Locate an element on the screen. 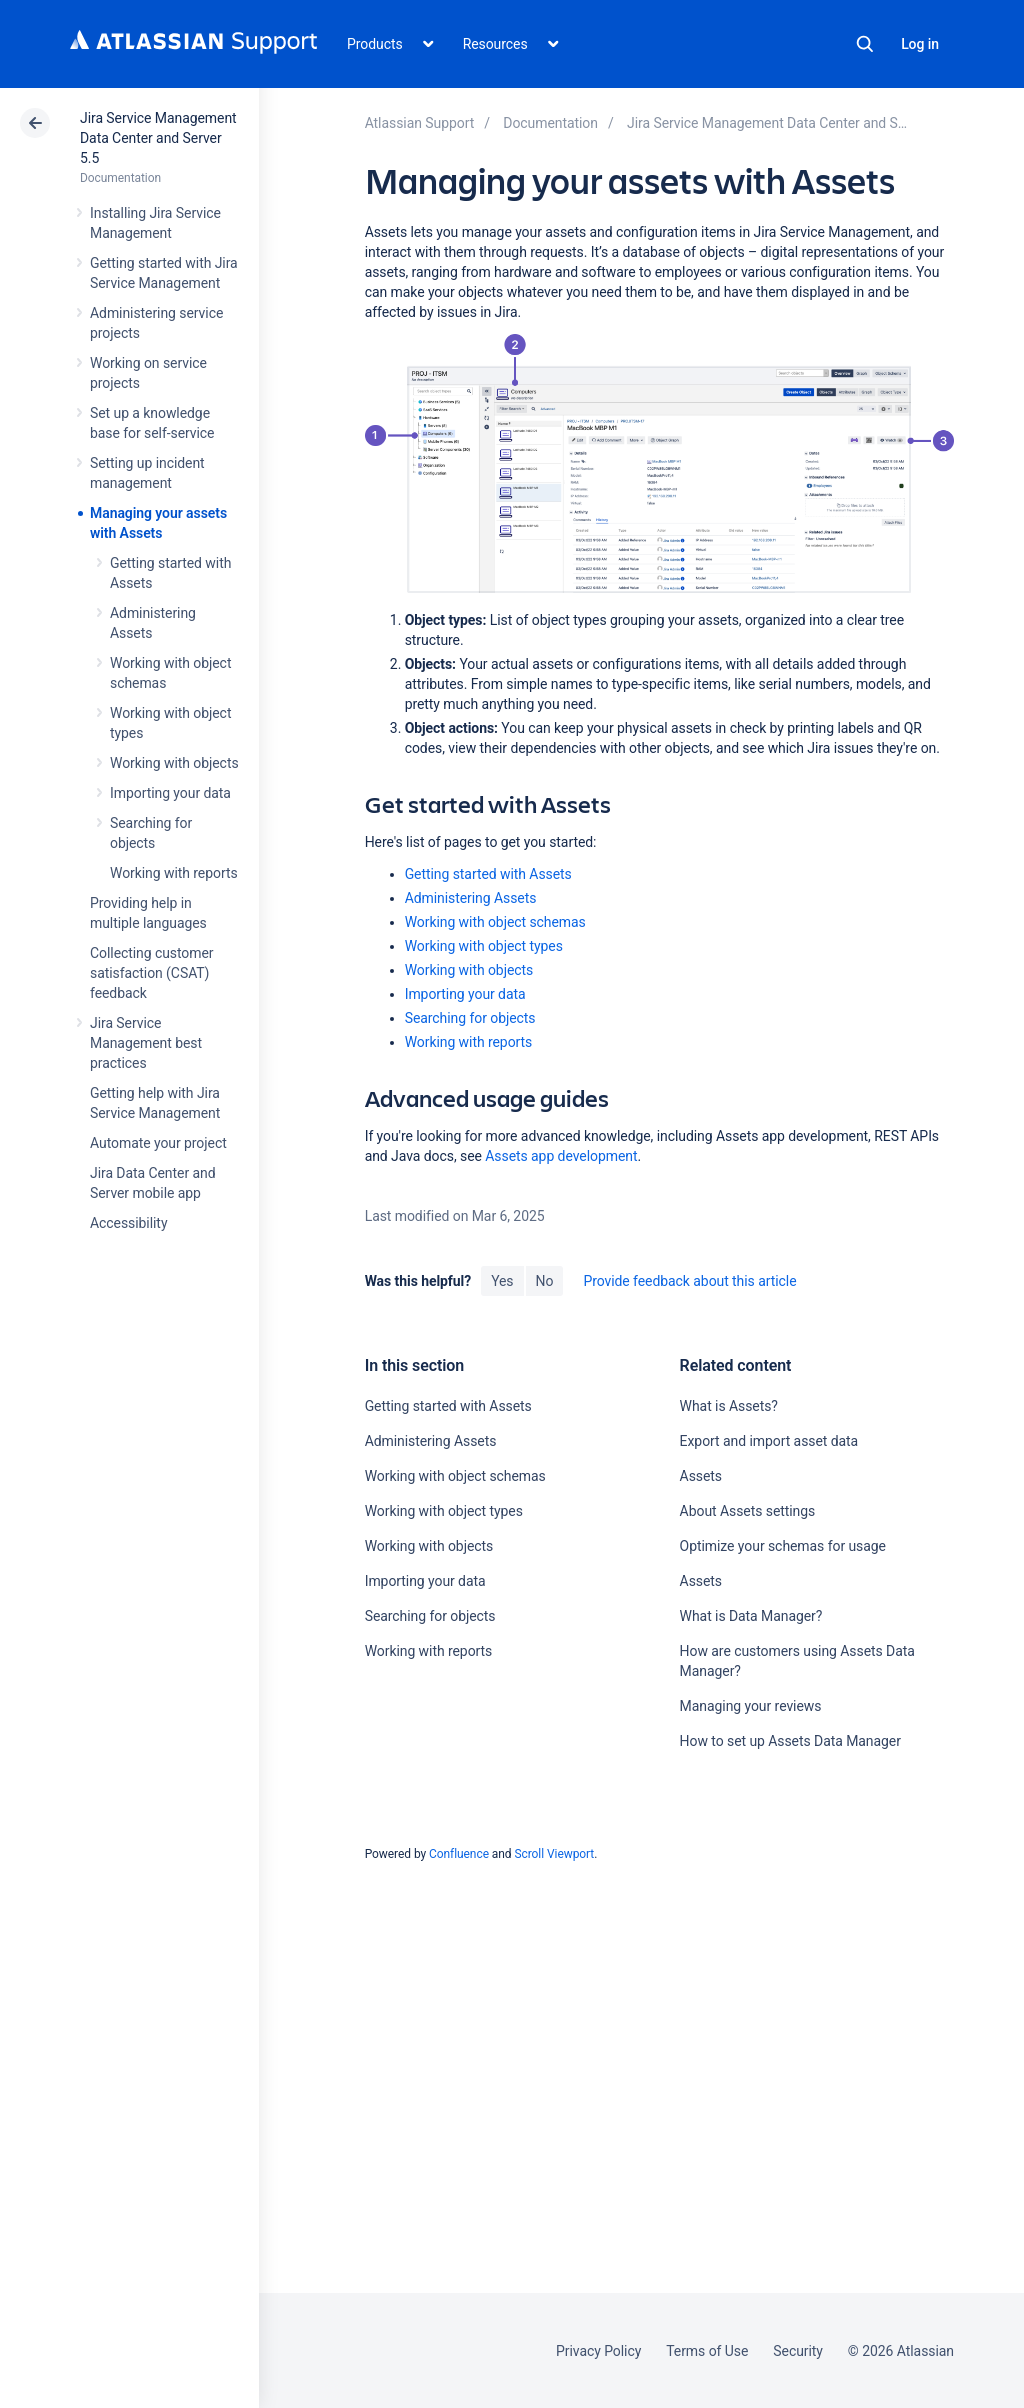 The height and width of the screenshot is (2408, 1024). Assets app development is located at coordinates (561, 1156).